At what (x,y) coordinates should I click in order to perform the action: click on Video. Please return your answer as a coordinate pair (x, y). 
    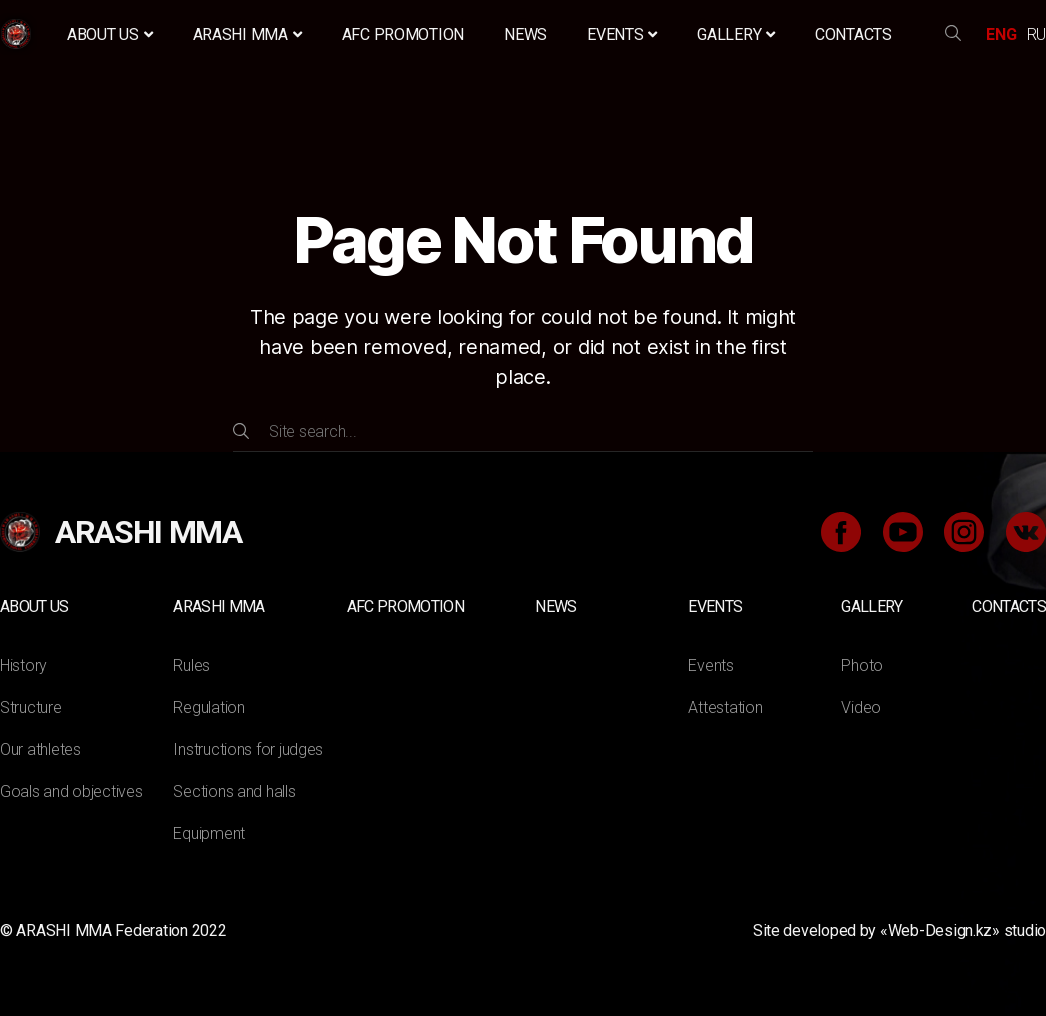
    Looking at the image, I should click on (861, 707).